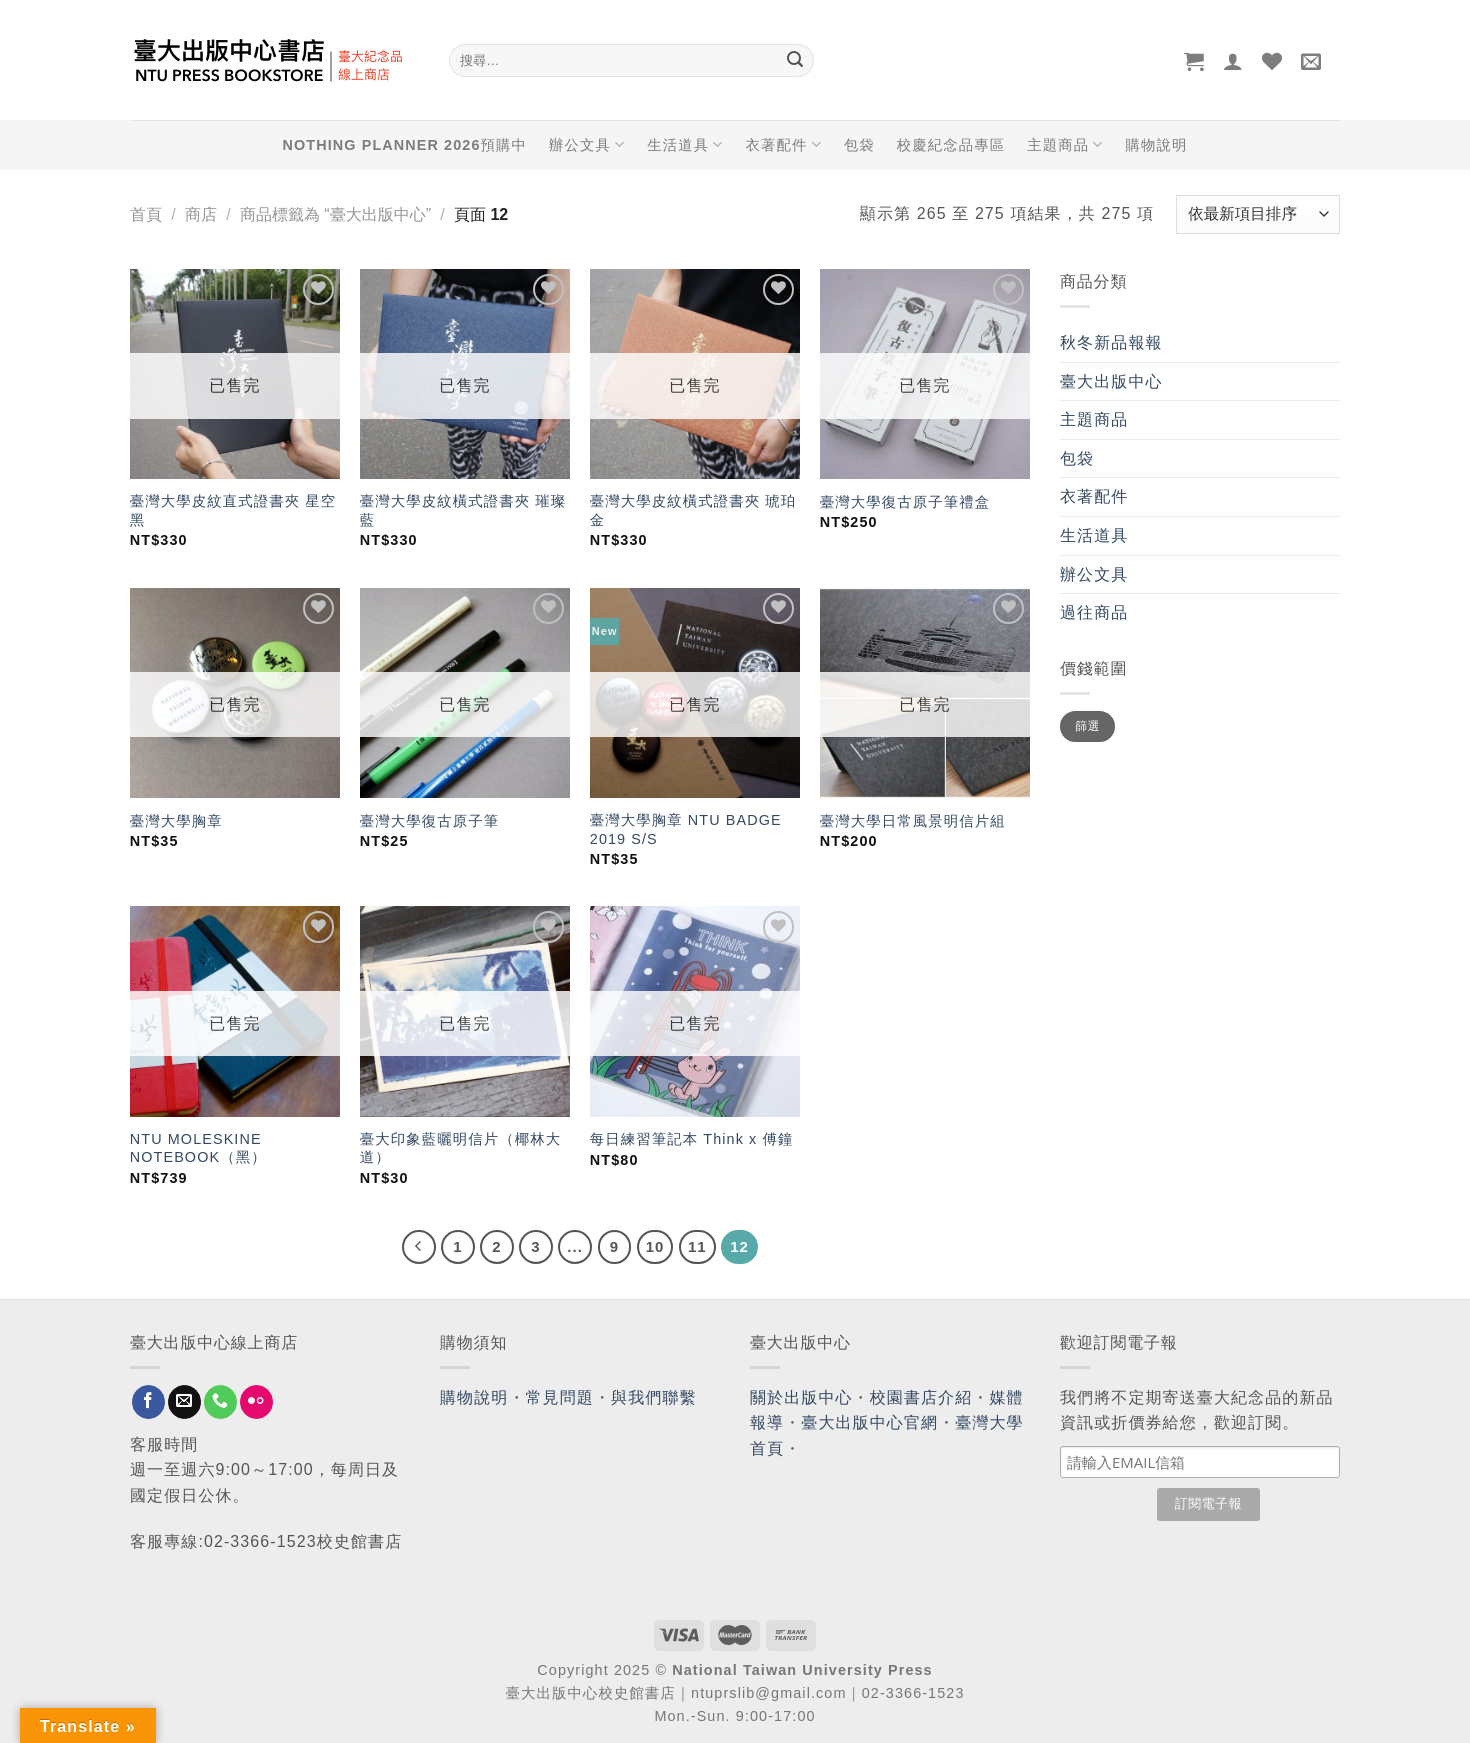  I want to click on 臺大印象藍曬明信片（椰林大道）, so click(460, 1148).